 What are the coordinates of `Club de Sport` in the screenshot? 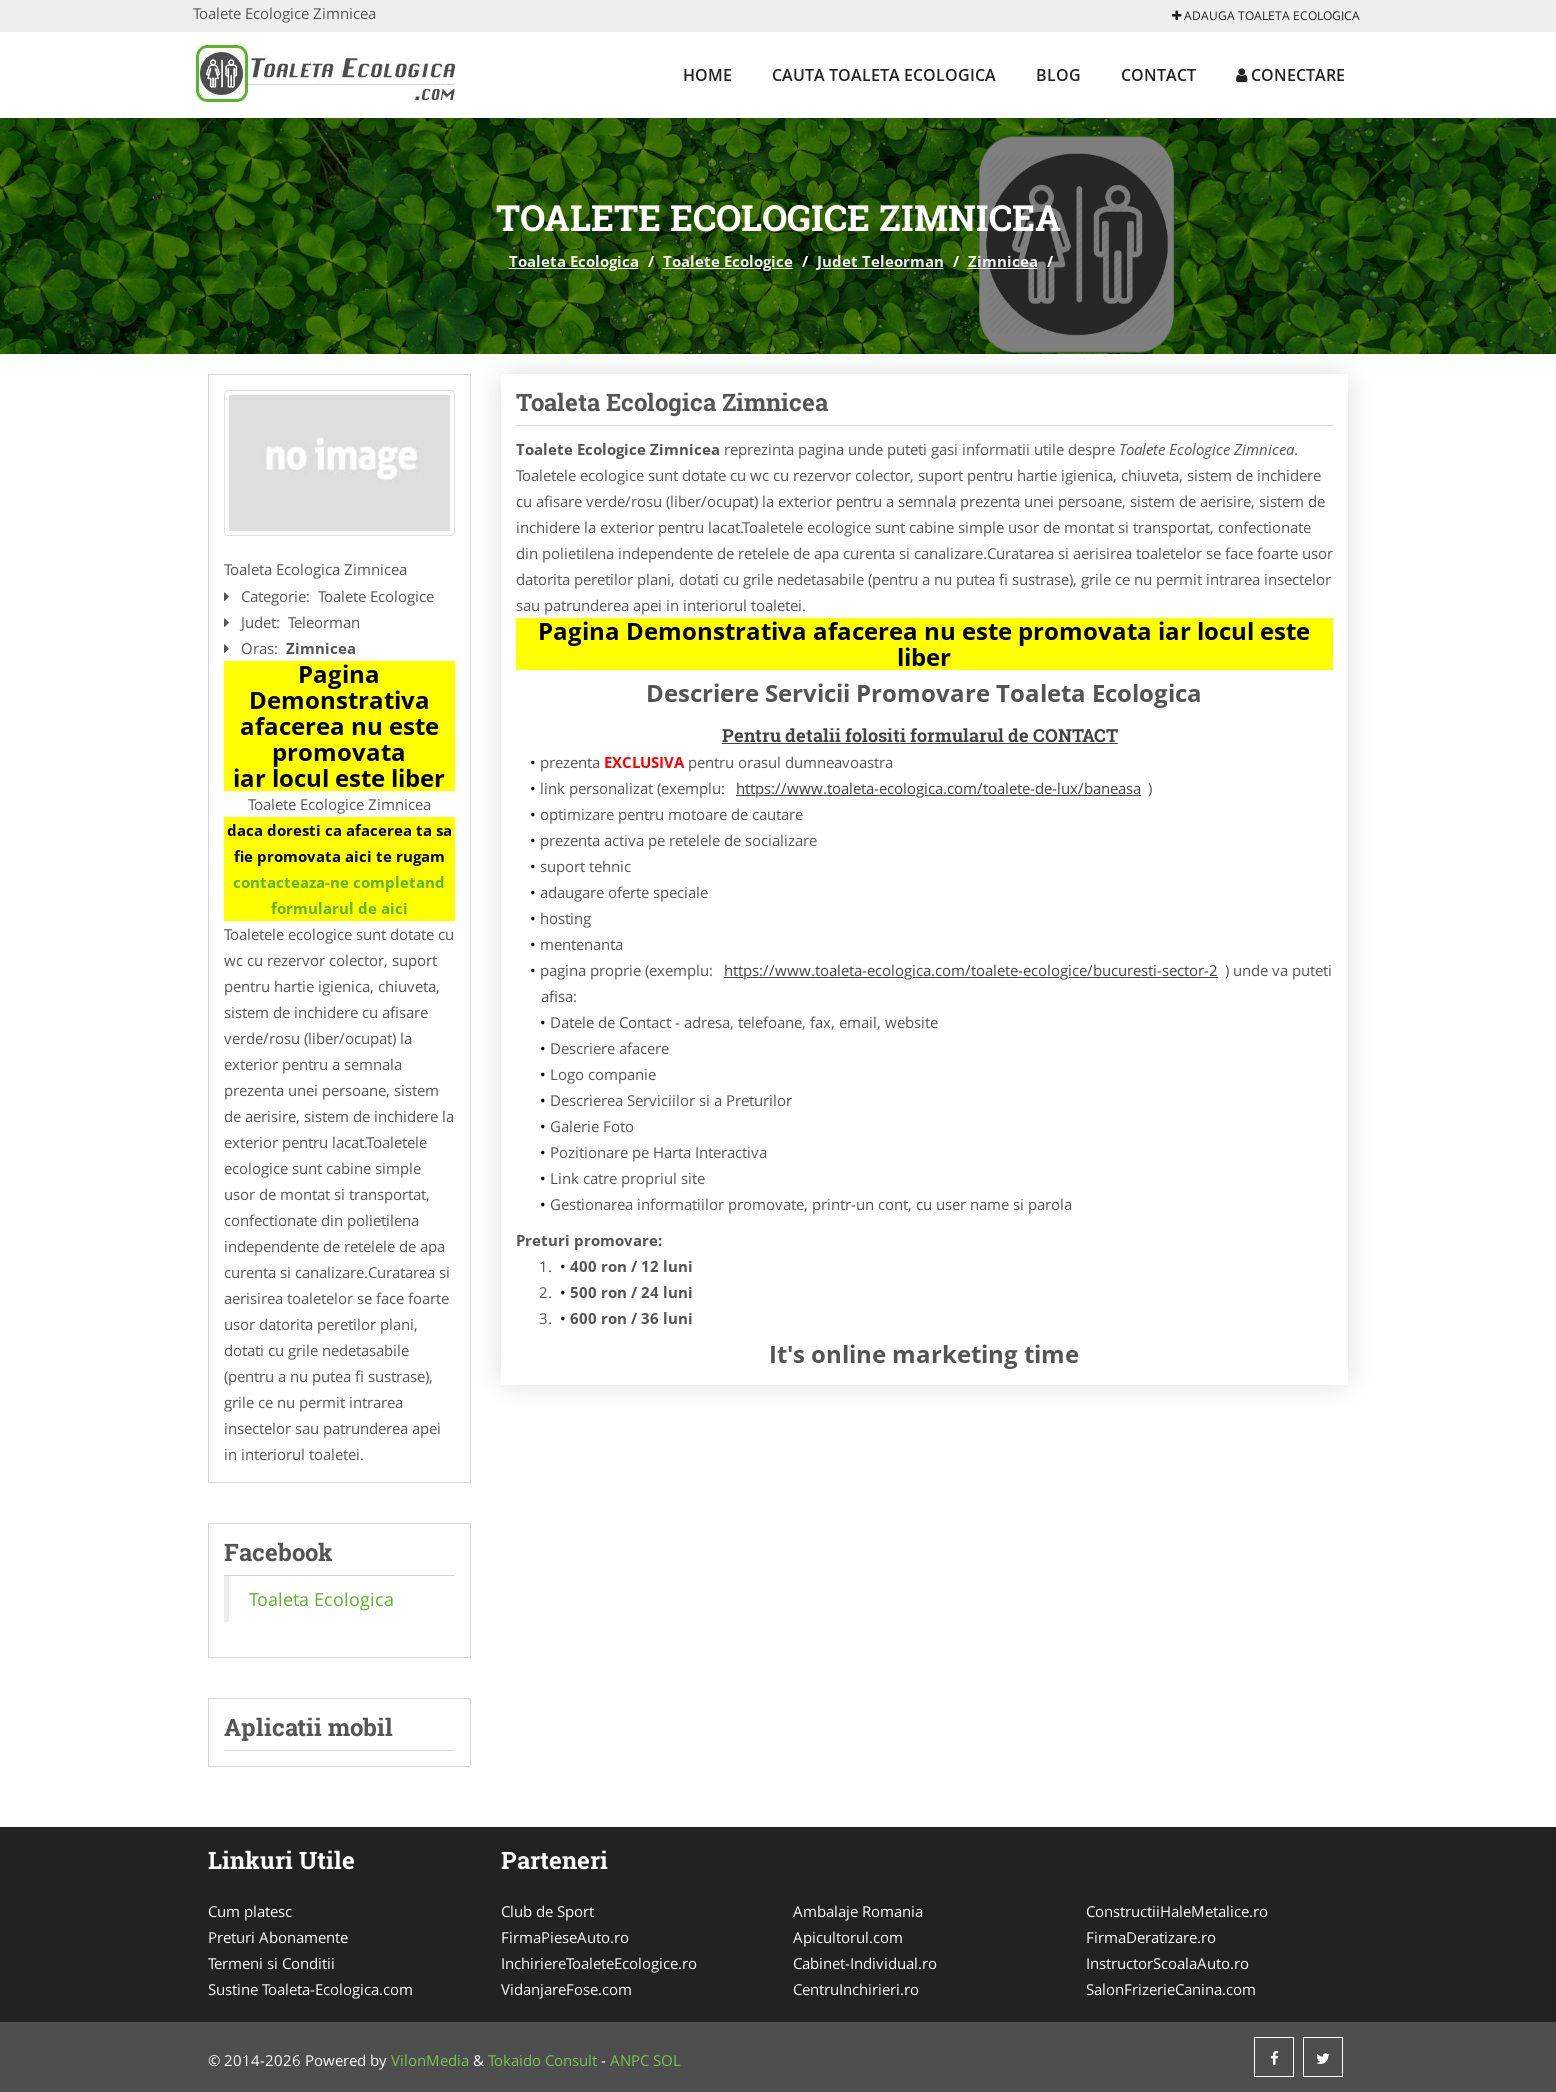 It's located at (547, 1911).